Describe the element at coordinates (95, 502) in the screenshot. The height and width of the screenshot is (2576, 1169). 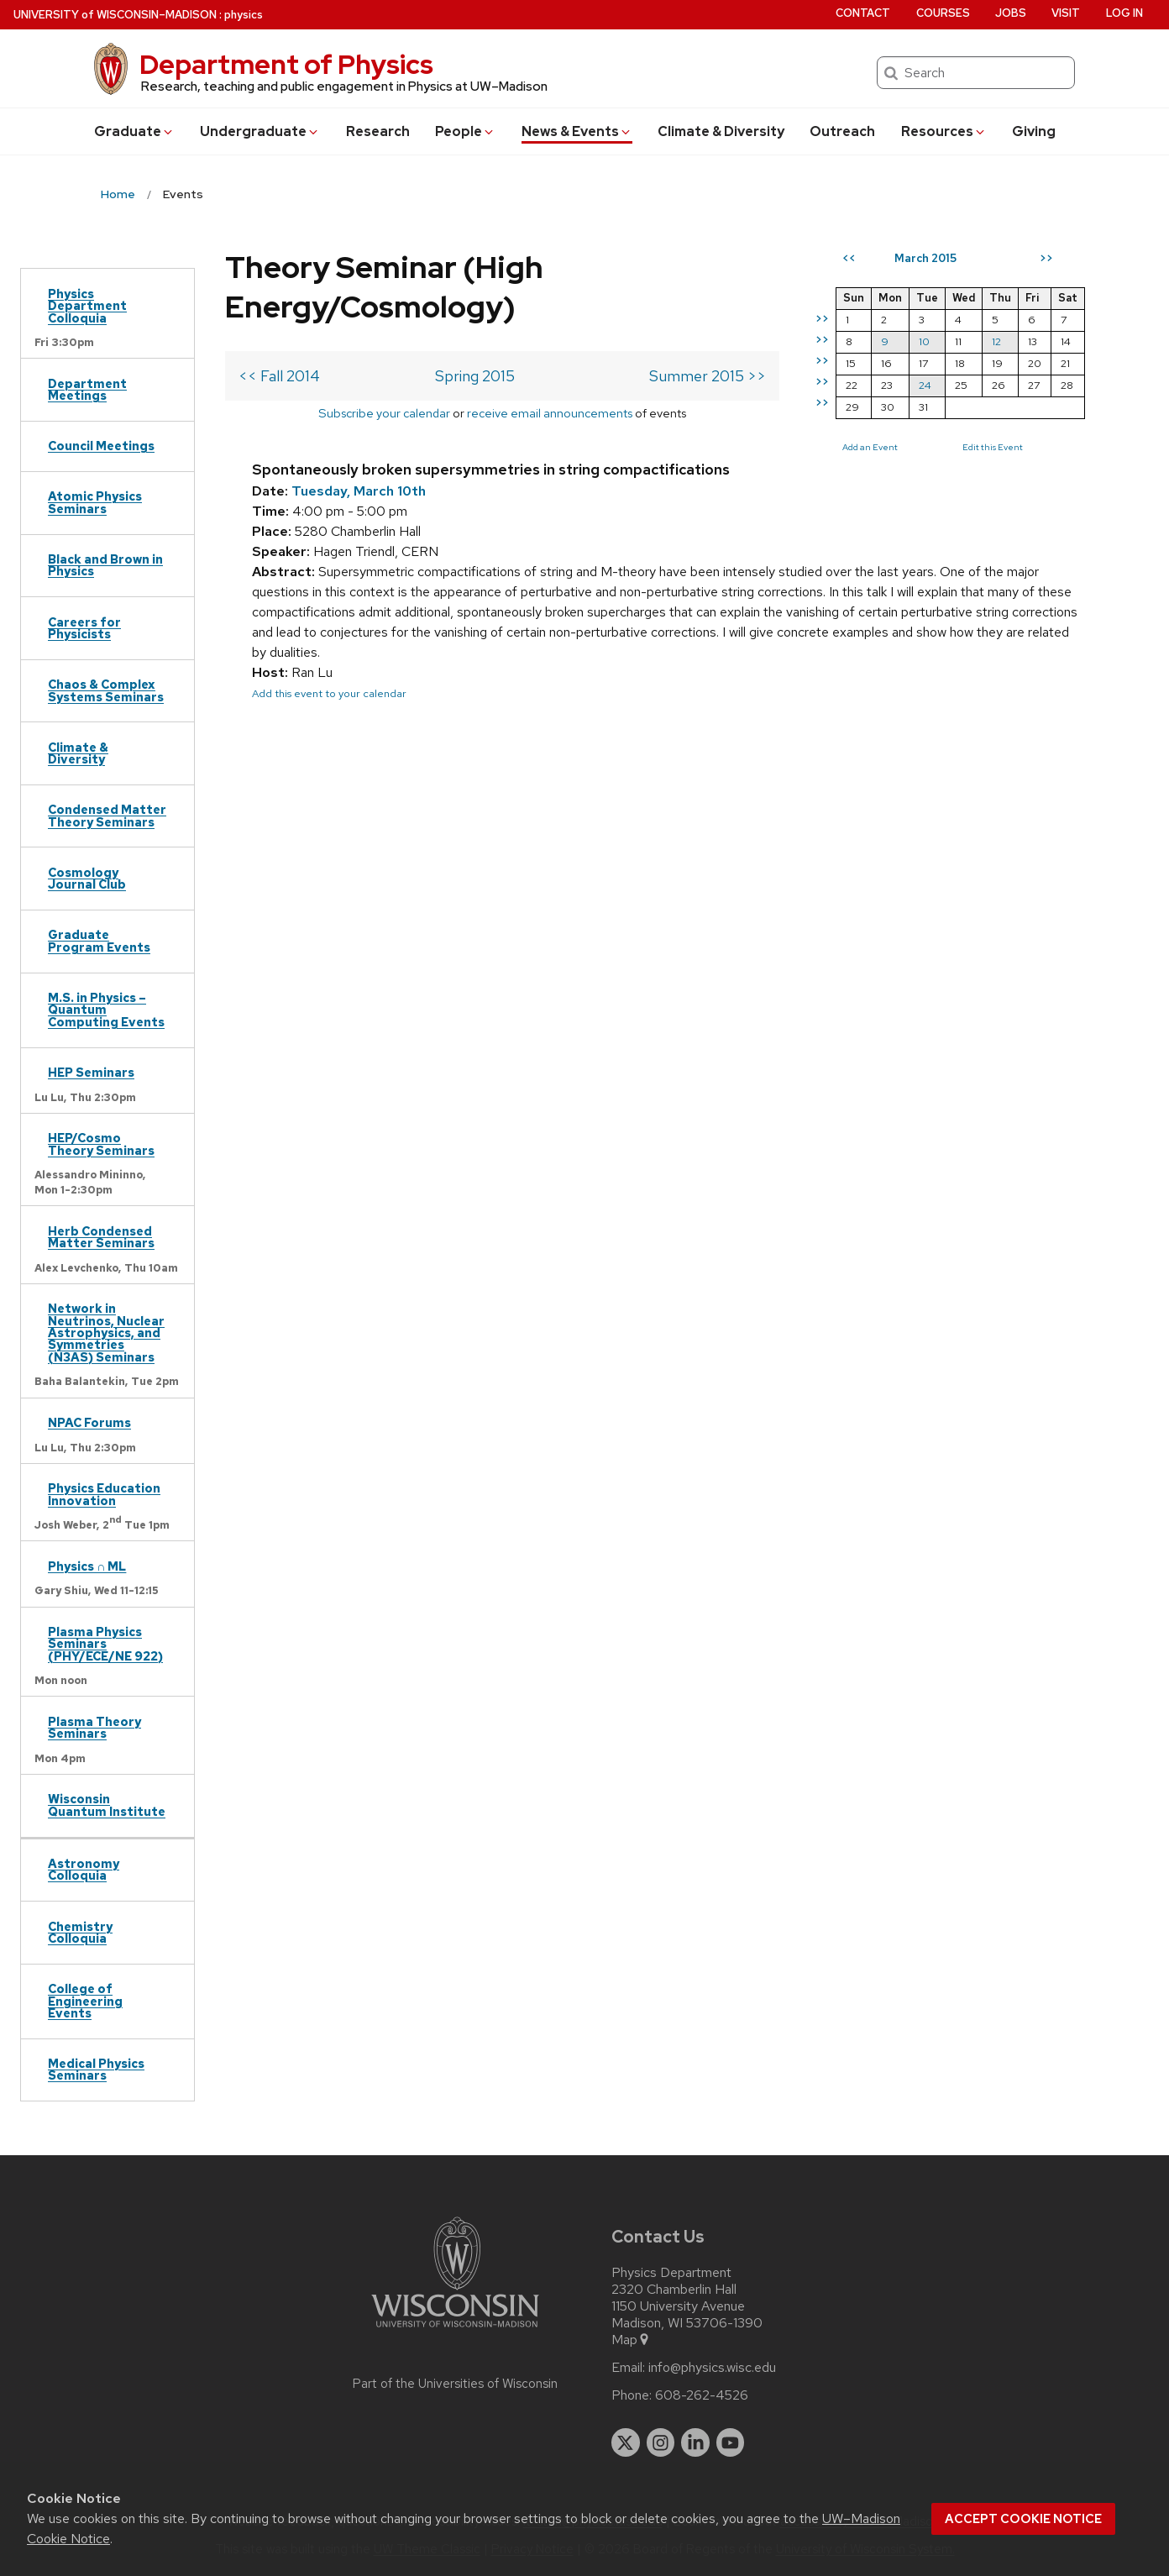
I see `Atomic Physics Seminars` at that location.